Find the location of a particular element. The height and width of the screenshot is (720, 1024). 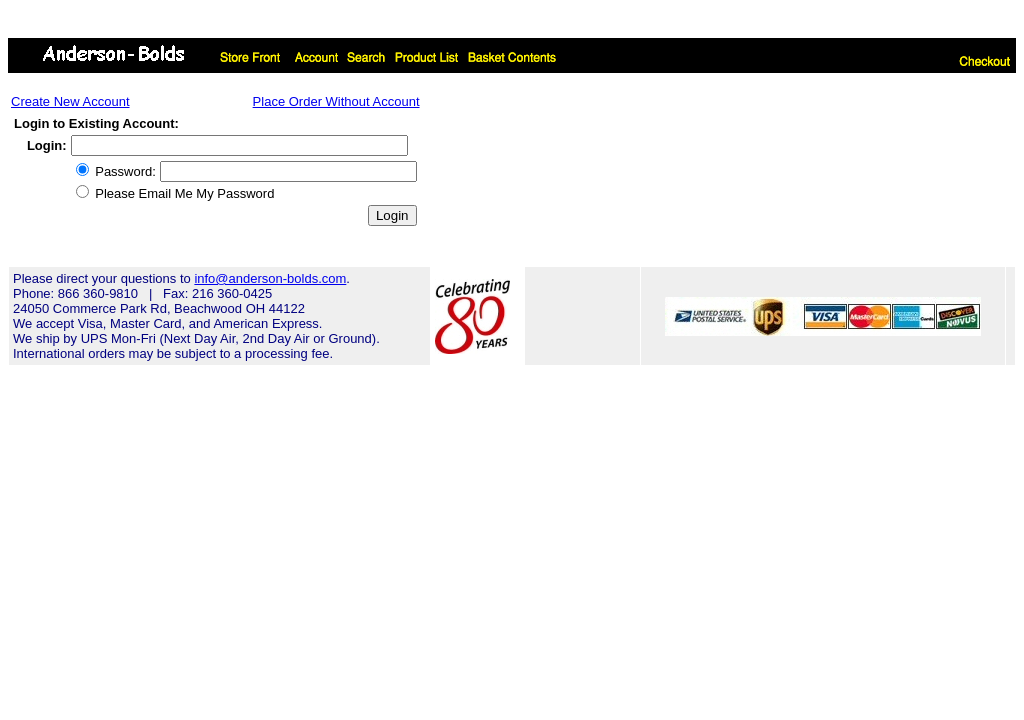

Create New Account is located at coordinates (70, 101).